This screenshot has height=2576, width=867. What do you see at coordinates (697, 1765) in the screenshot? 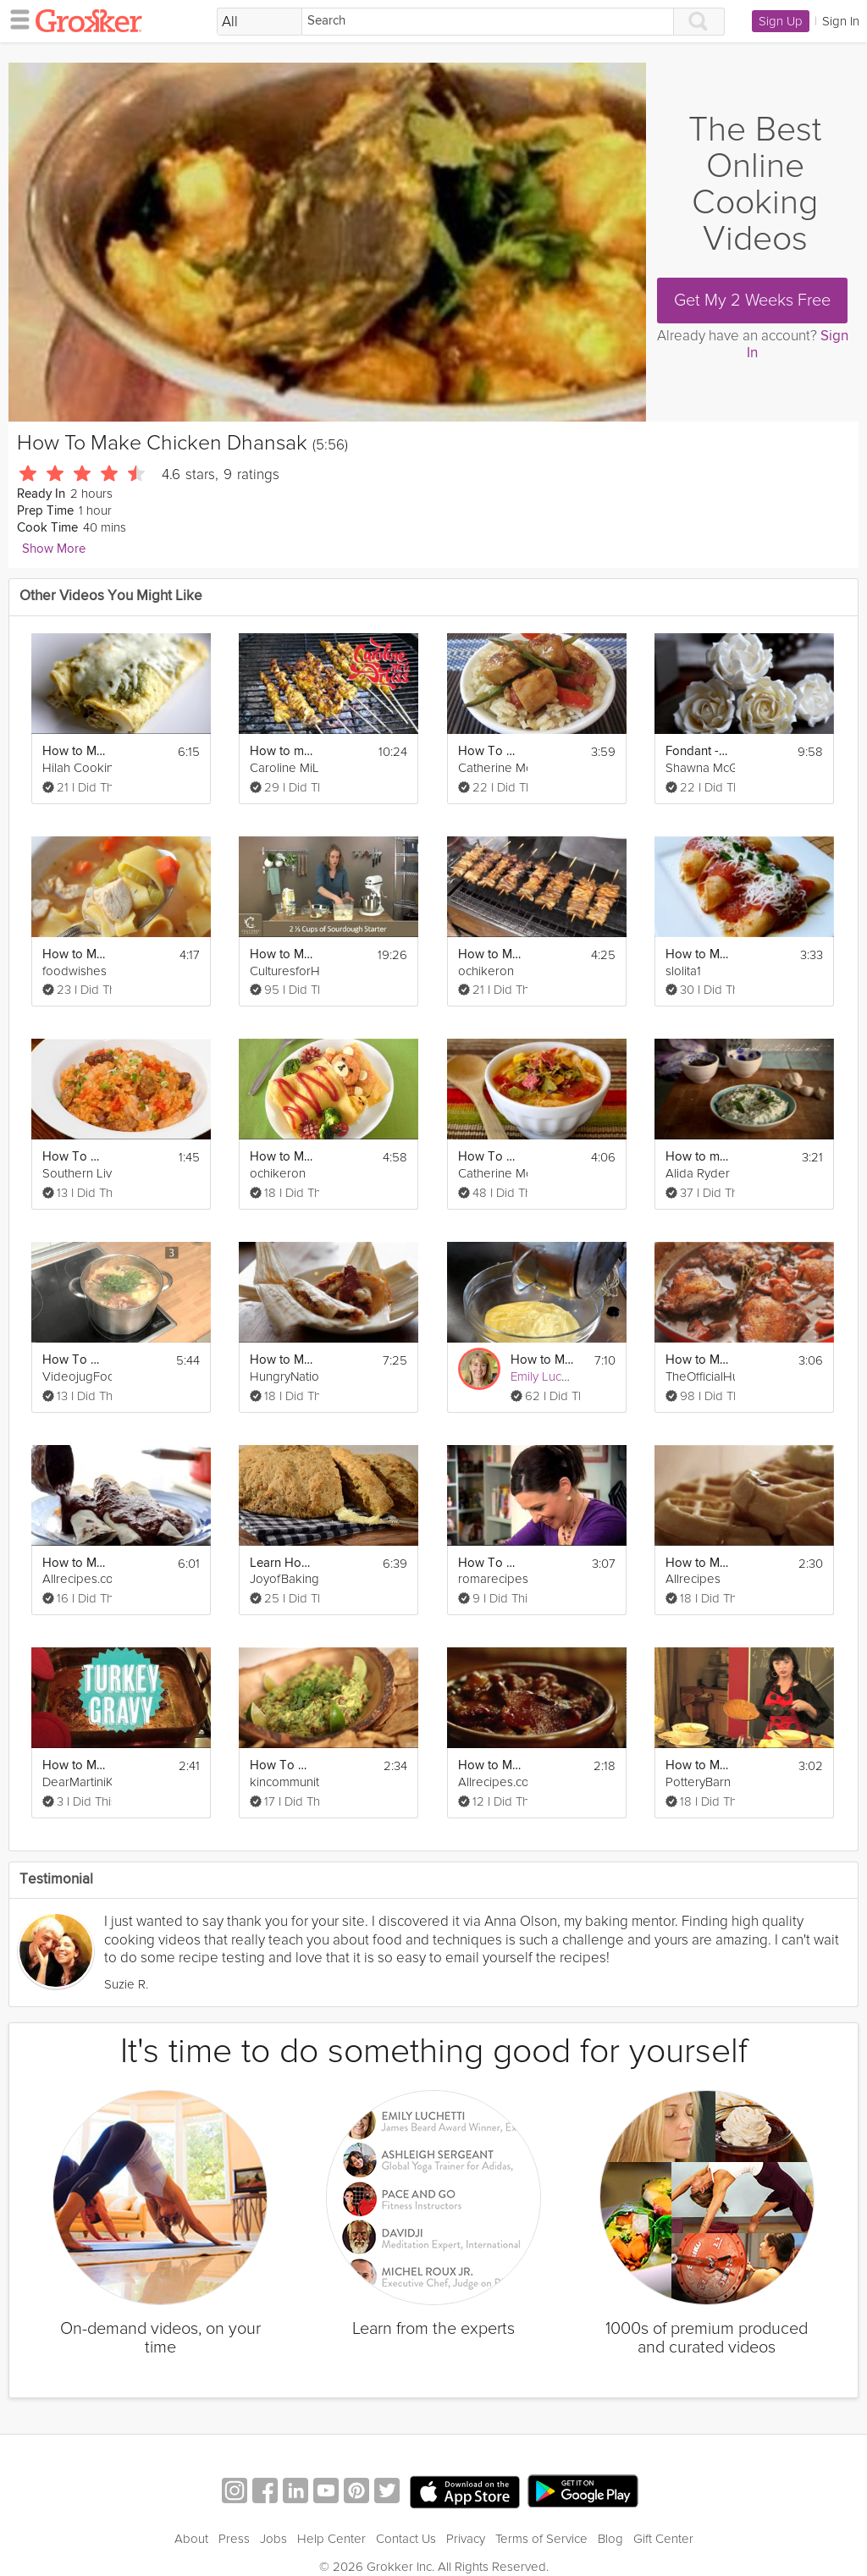
I see `How to Make Tortilla Espanola` at bounding box center [697, 1765].